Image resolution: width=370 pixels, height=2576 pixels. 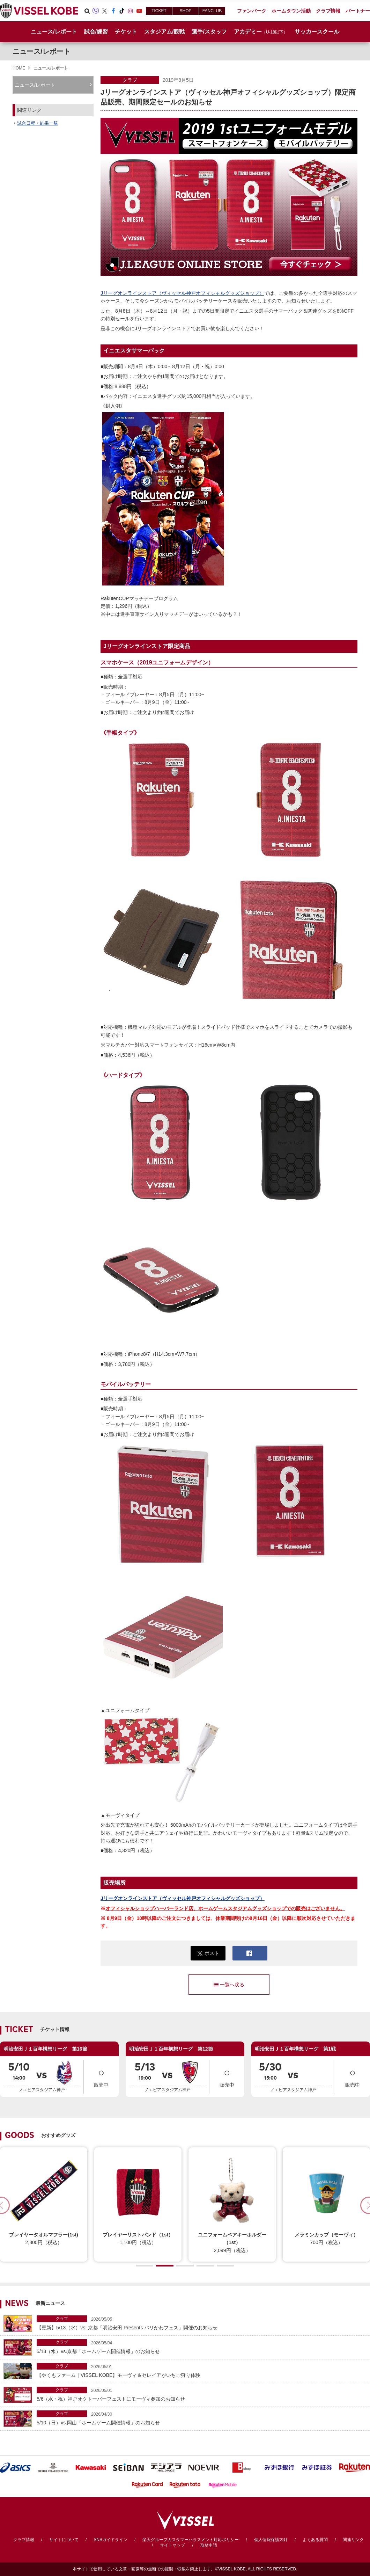 I want to click on 取材申請, so click(x=208, y=2545).